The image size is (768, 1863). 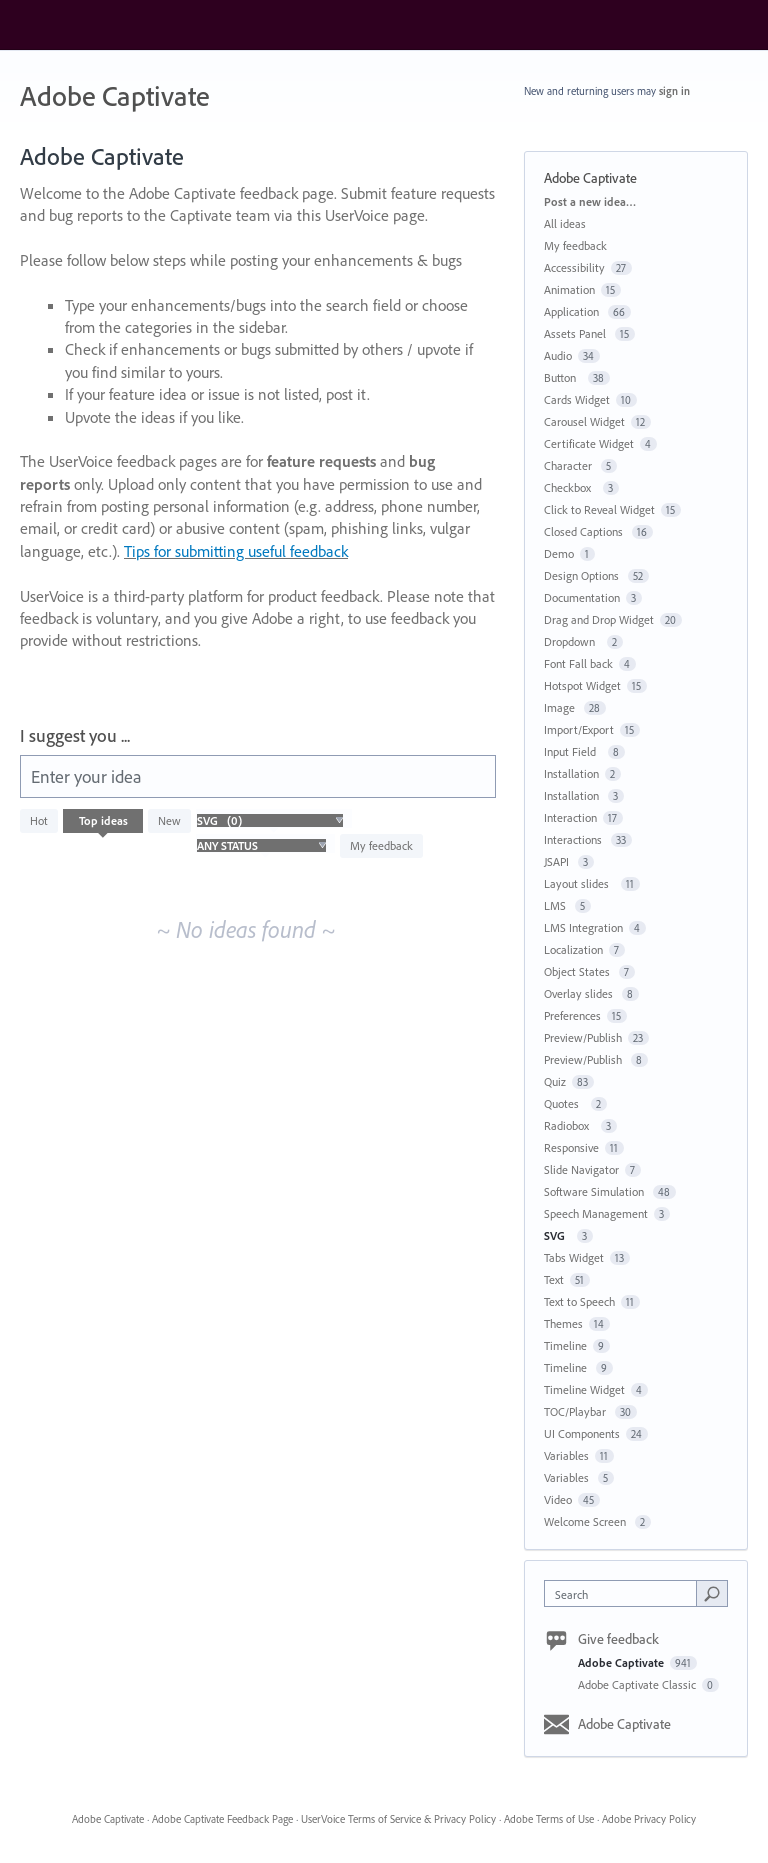 I want to click on Post a new idea…, so click(x=590, y=201).